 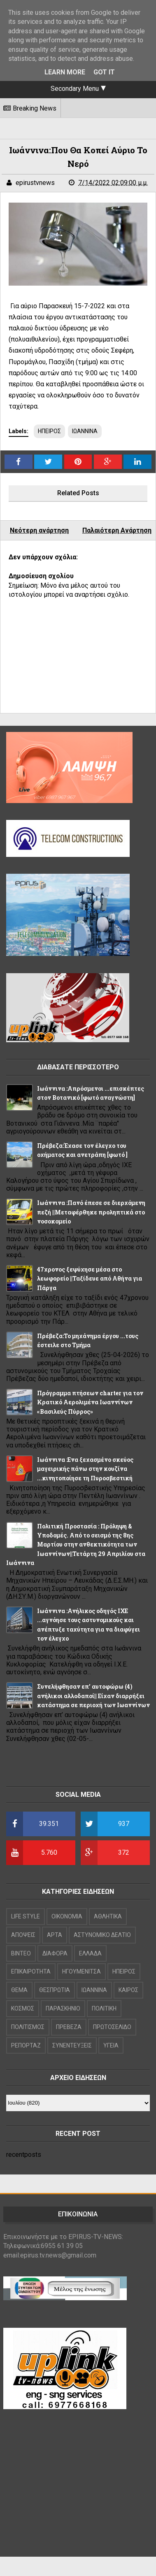 What do you see at coordinates (63, 2008) in the screenshot?
I see `ΠΑΡΑΣΚΗΝΙΟ` at bounding box center [63, 2008].